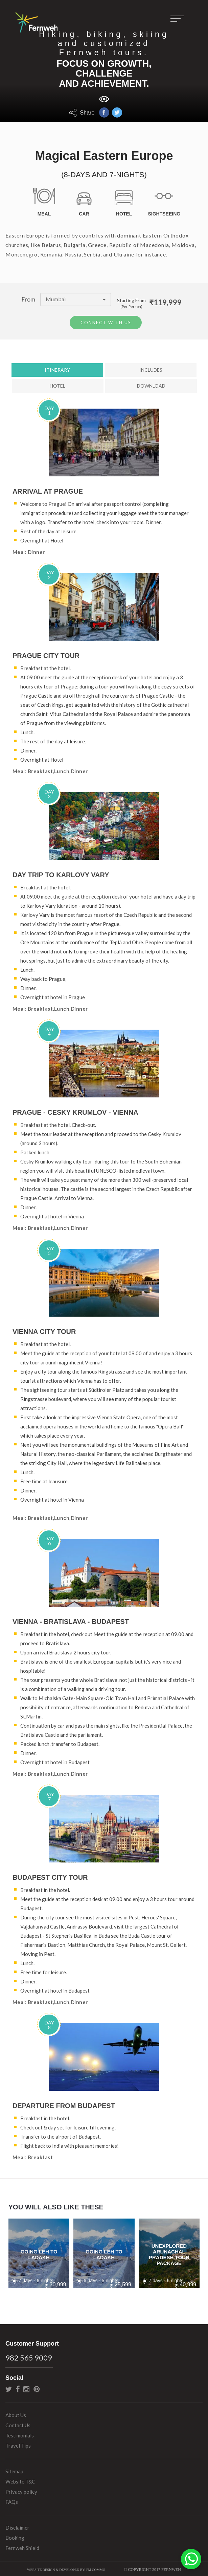 This screenshot has height=2576, width=208. I want to click on About Us, so click(15, 2413).